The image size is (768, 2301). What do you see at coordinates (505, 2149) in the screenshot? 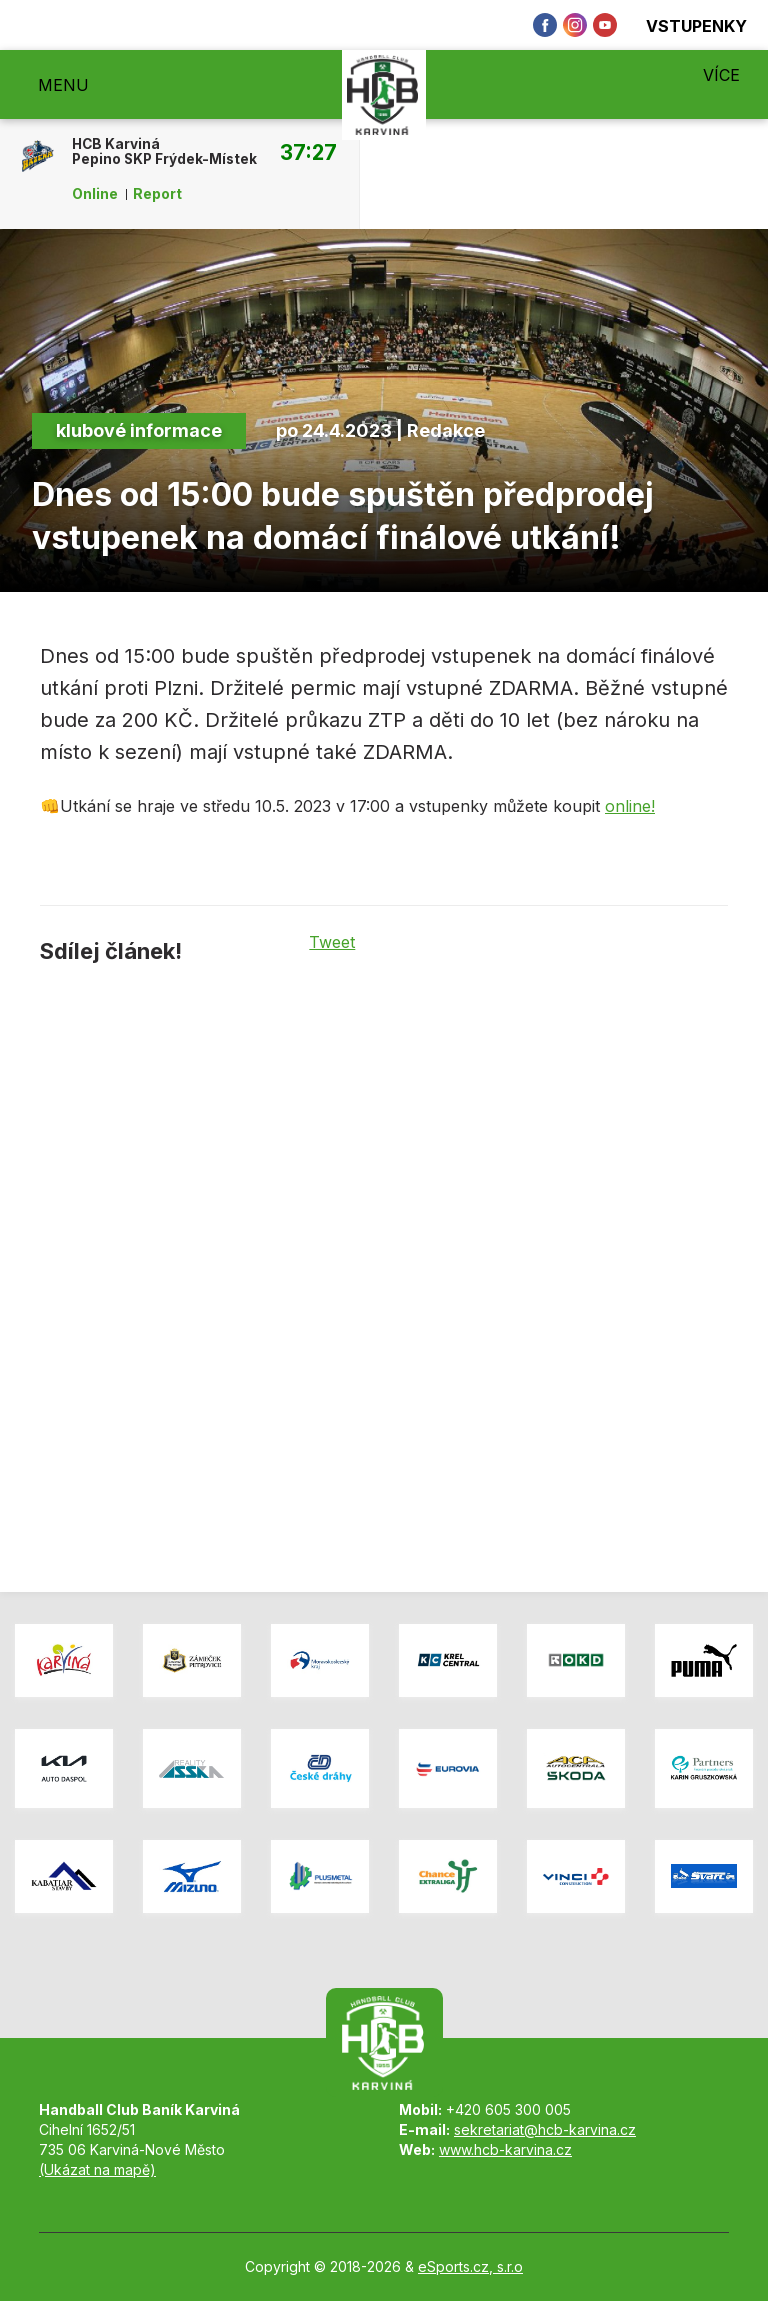
I see `www.hcb-karvina.cz` at bounding box center [505, 2149].